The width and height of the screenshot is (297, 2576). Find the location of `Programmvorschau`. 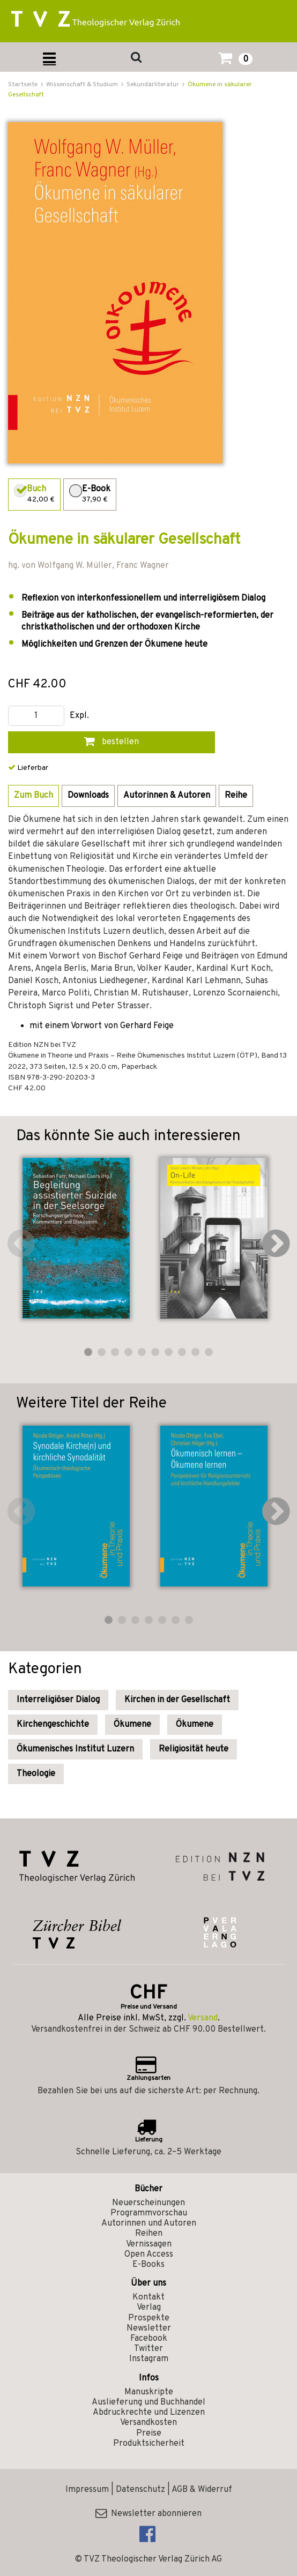

Programmvorschau is located at coordinates (148, 2213).